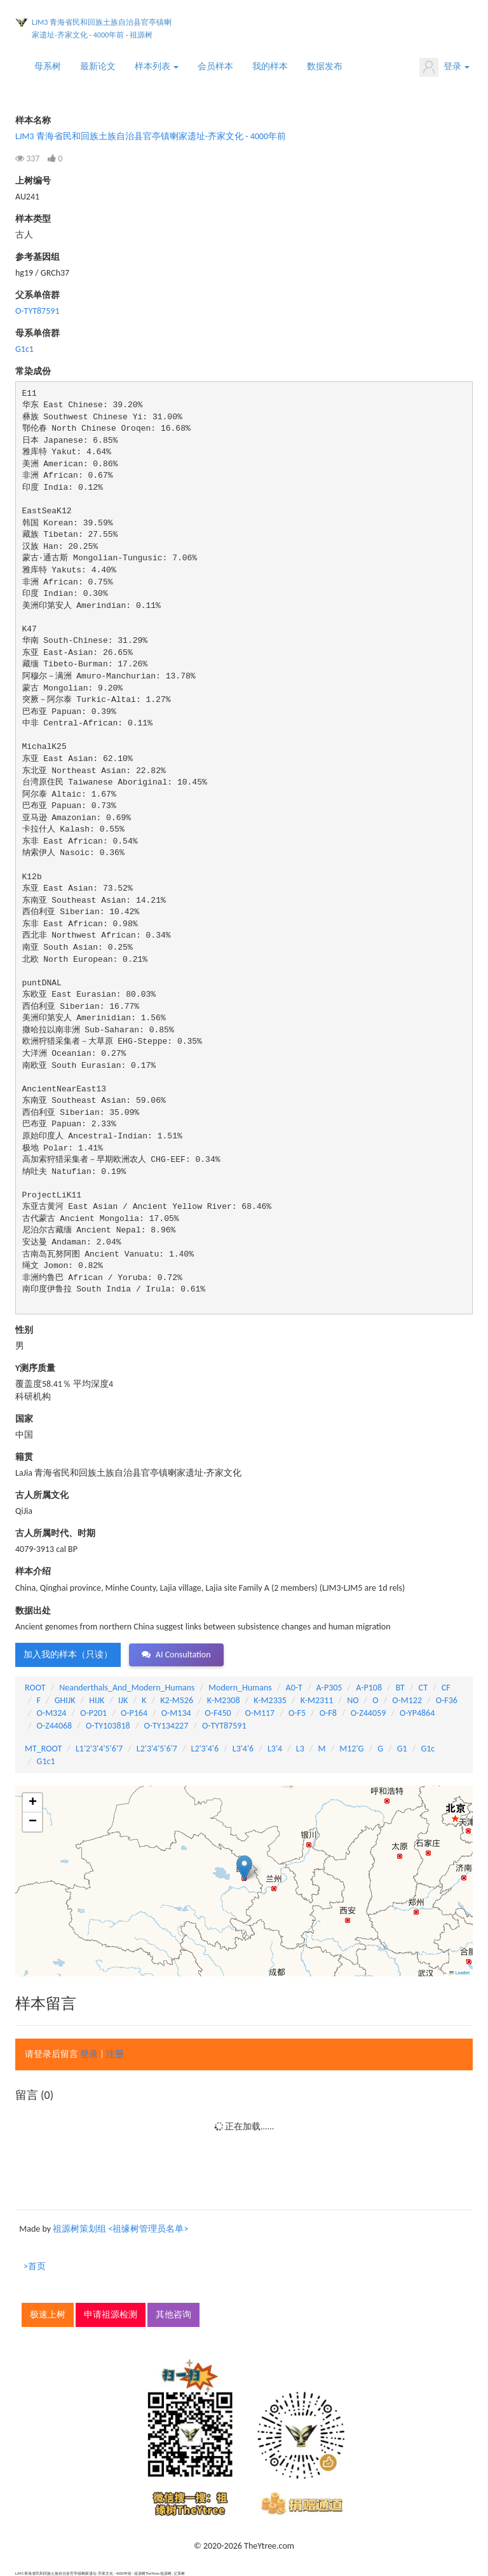 The height and width of the screenshot is (2576, 488). I want to click on 样本类型, so click(33, 218).